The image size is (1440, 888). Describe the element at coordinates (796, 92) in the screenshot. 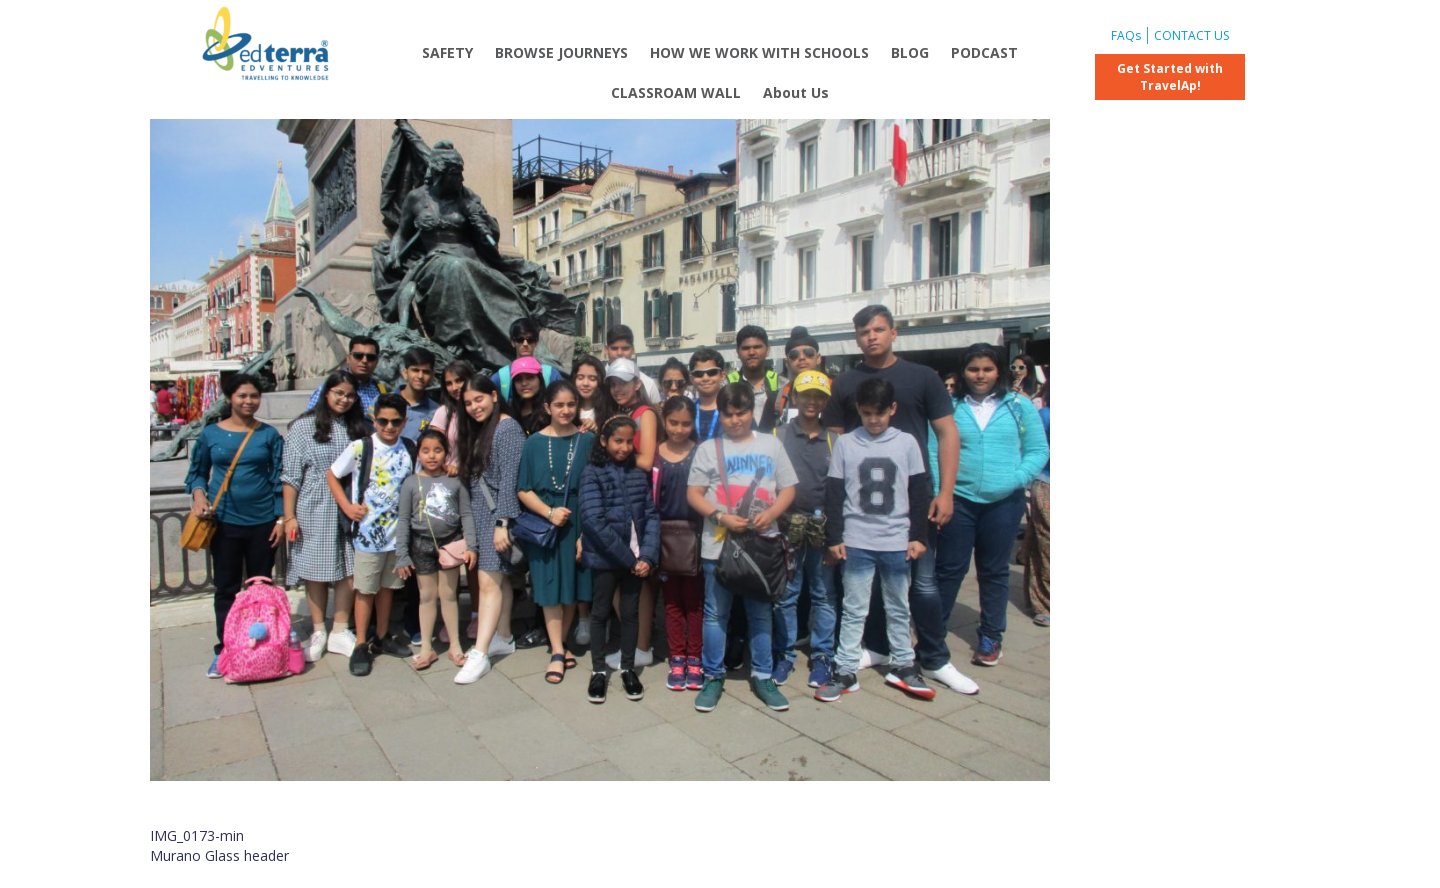

I see `About Us` at that location.